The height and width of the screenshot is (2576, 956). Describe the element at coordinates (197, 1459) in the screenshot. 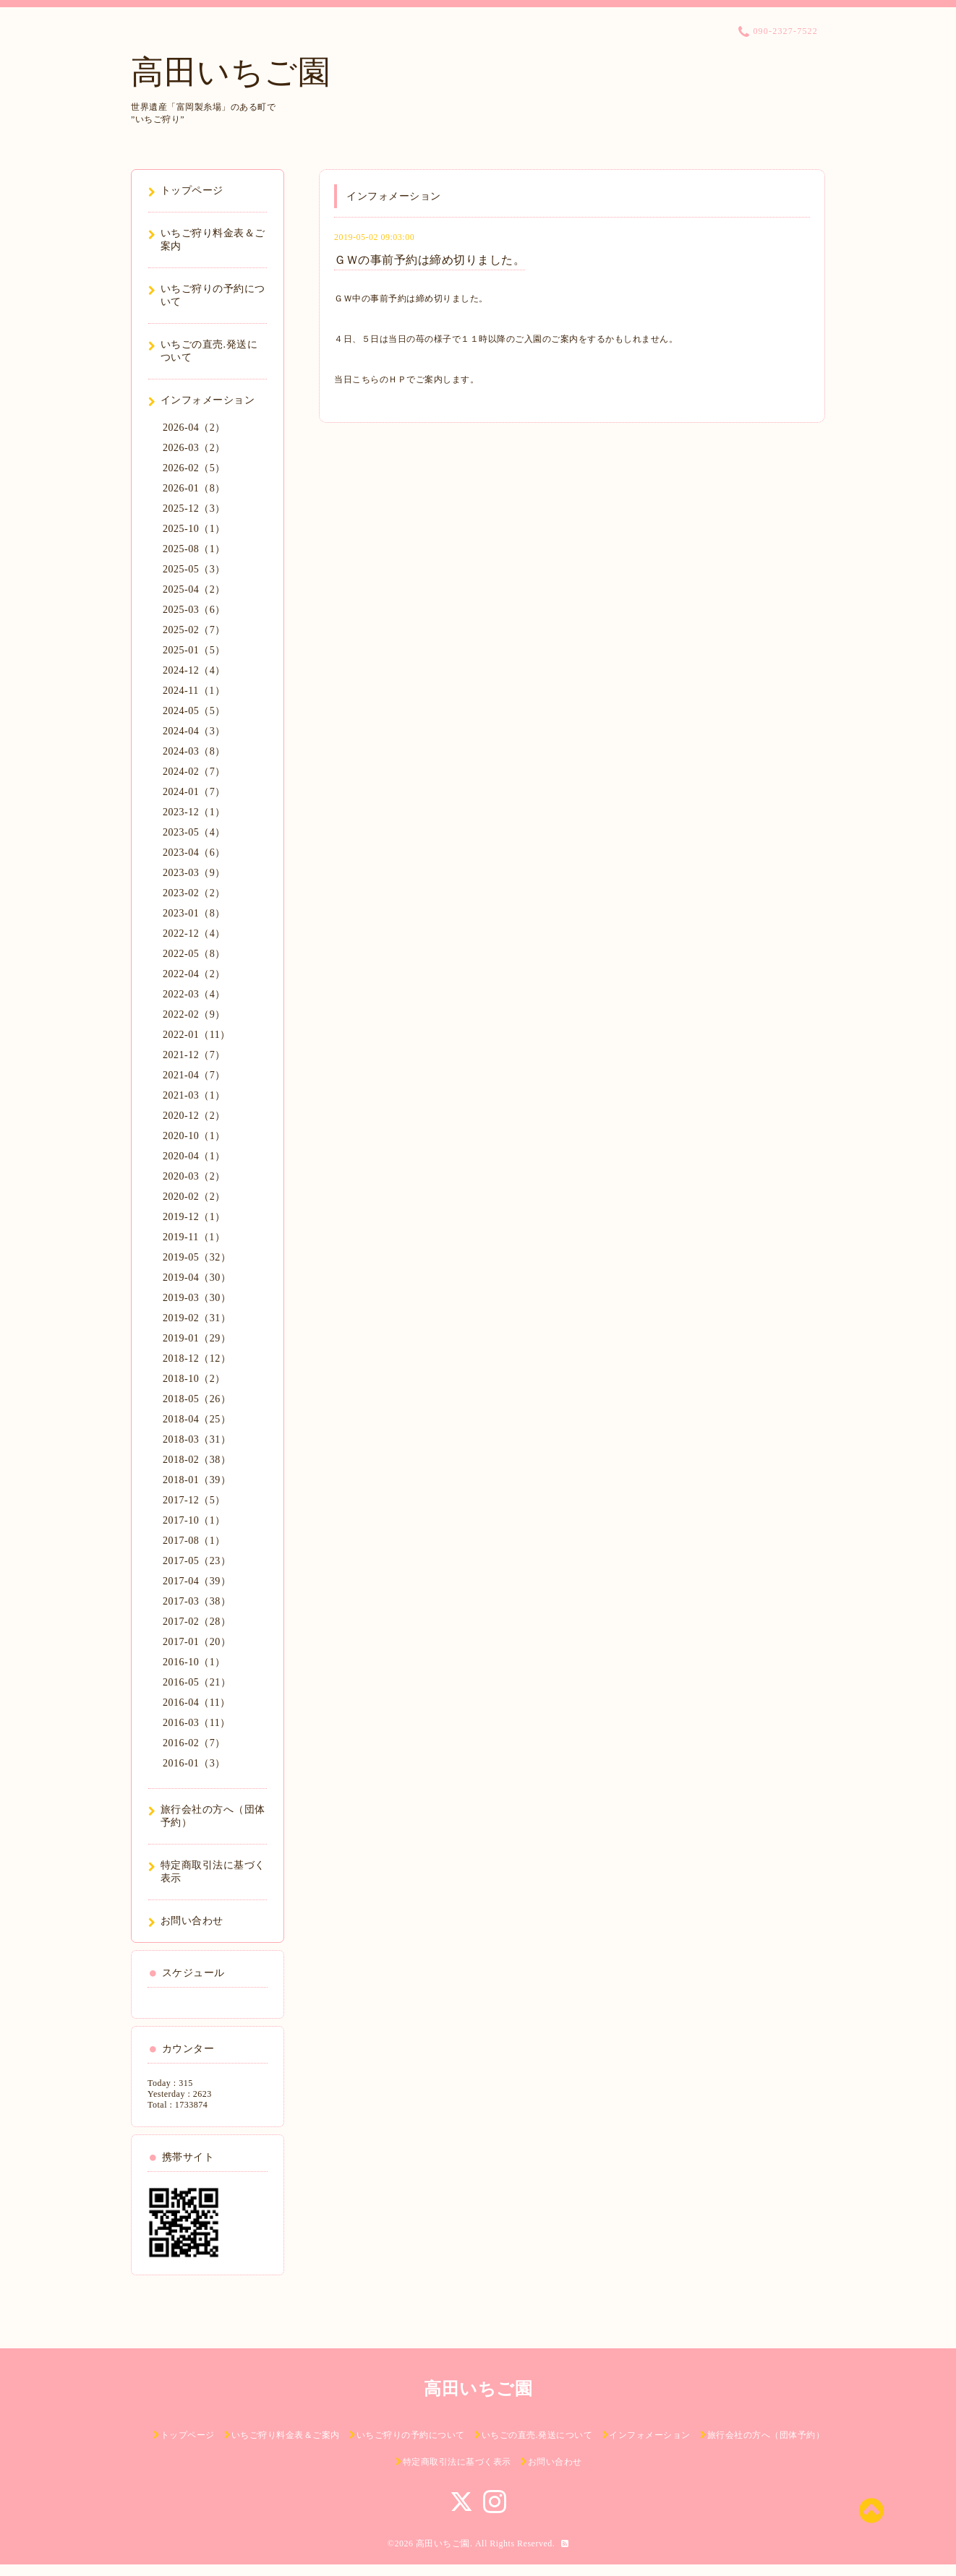

I see `2018-02（38）` at that location.